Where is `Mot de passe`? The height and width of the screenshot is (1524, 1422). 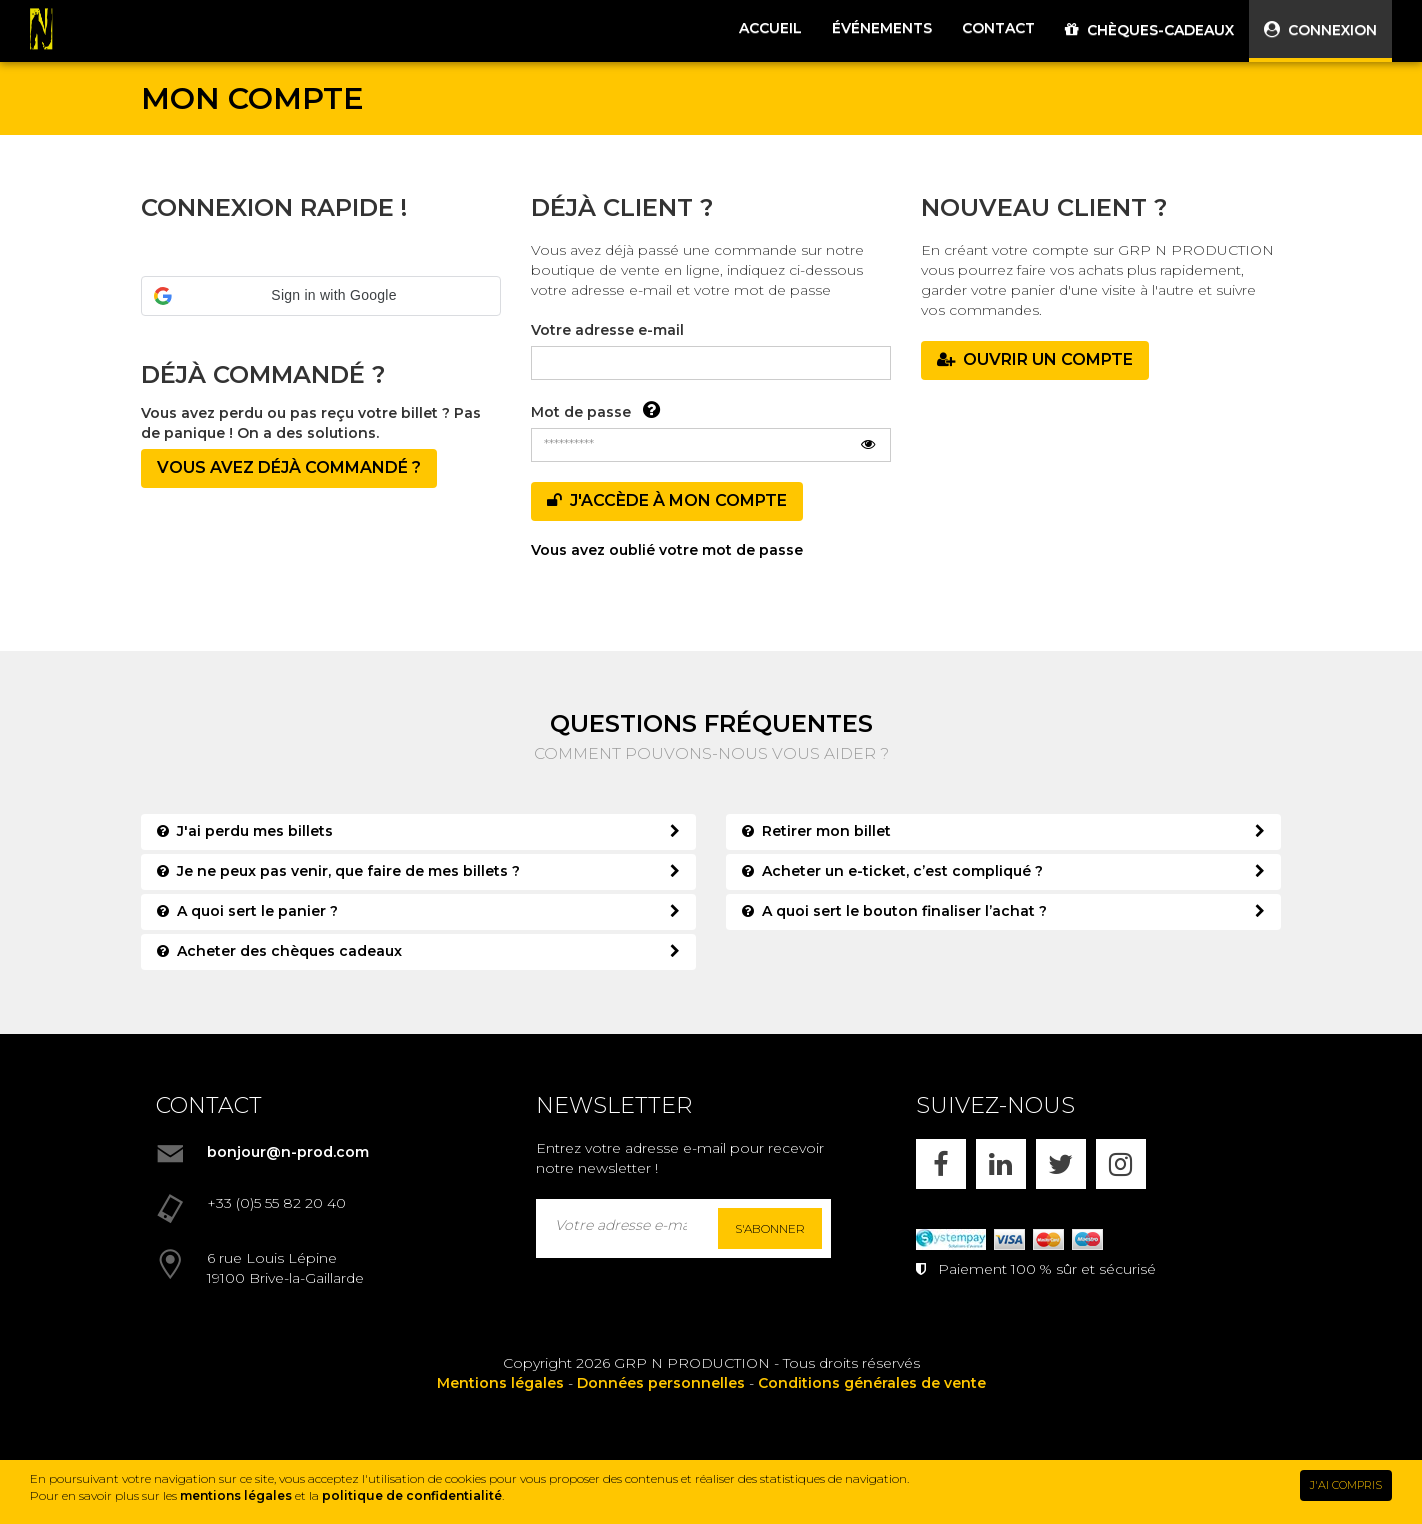 Mot de passe is located at coordinates (581, 412).